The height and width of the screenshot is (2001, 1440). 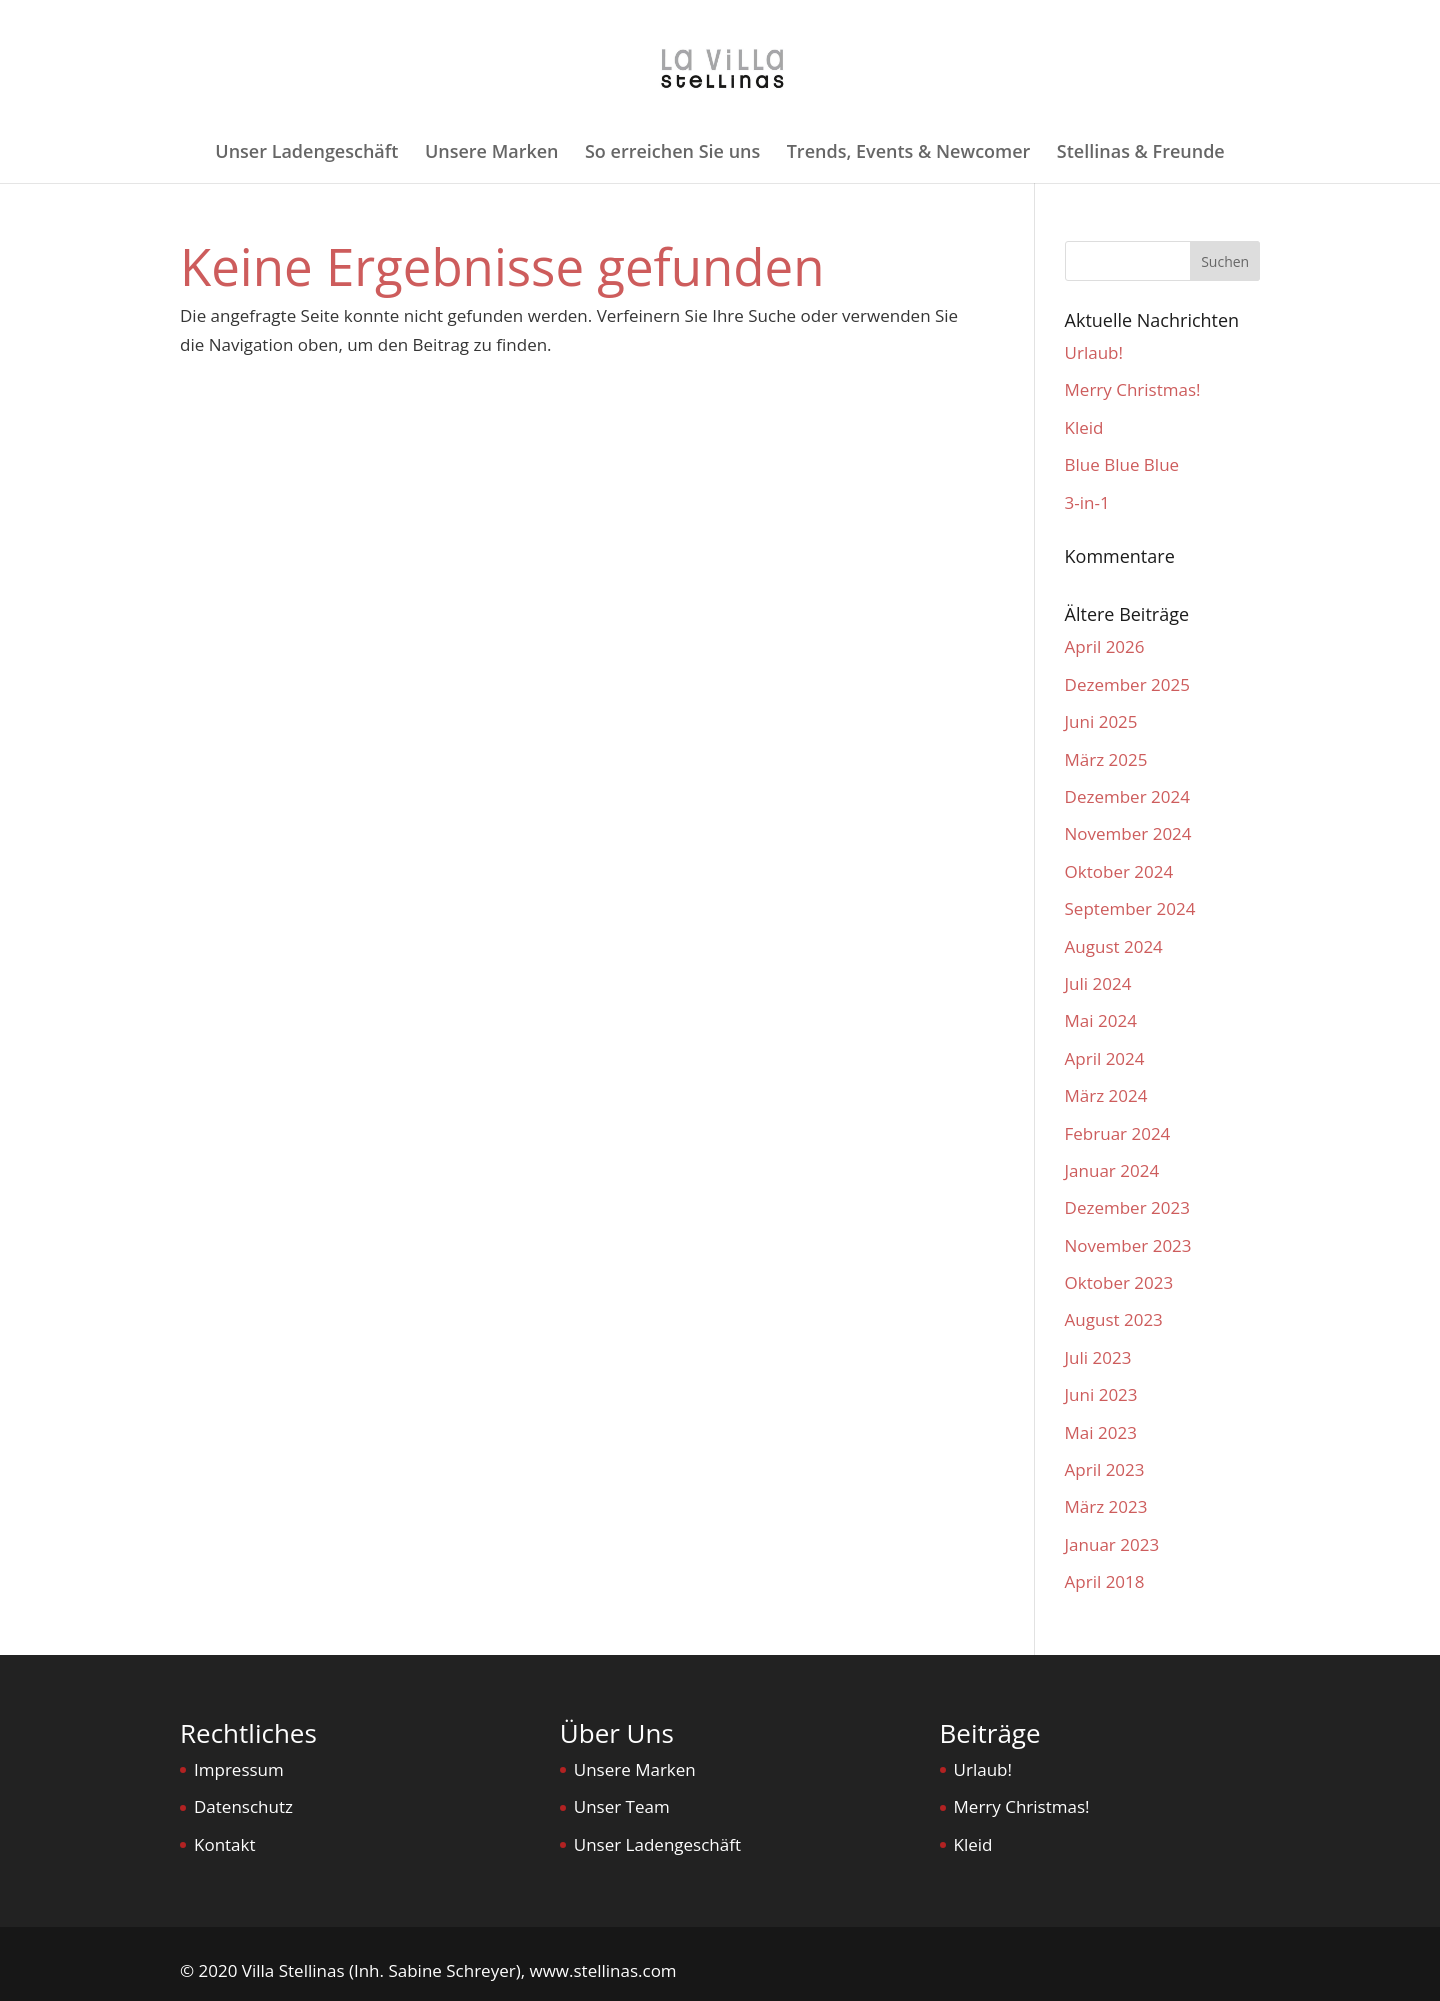 I want to click on Mai 2023, so click(x=1101, y=1432).